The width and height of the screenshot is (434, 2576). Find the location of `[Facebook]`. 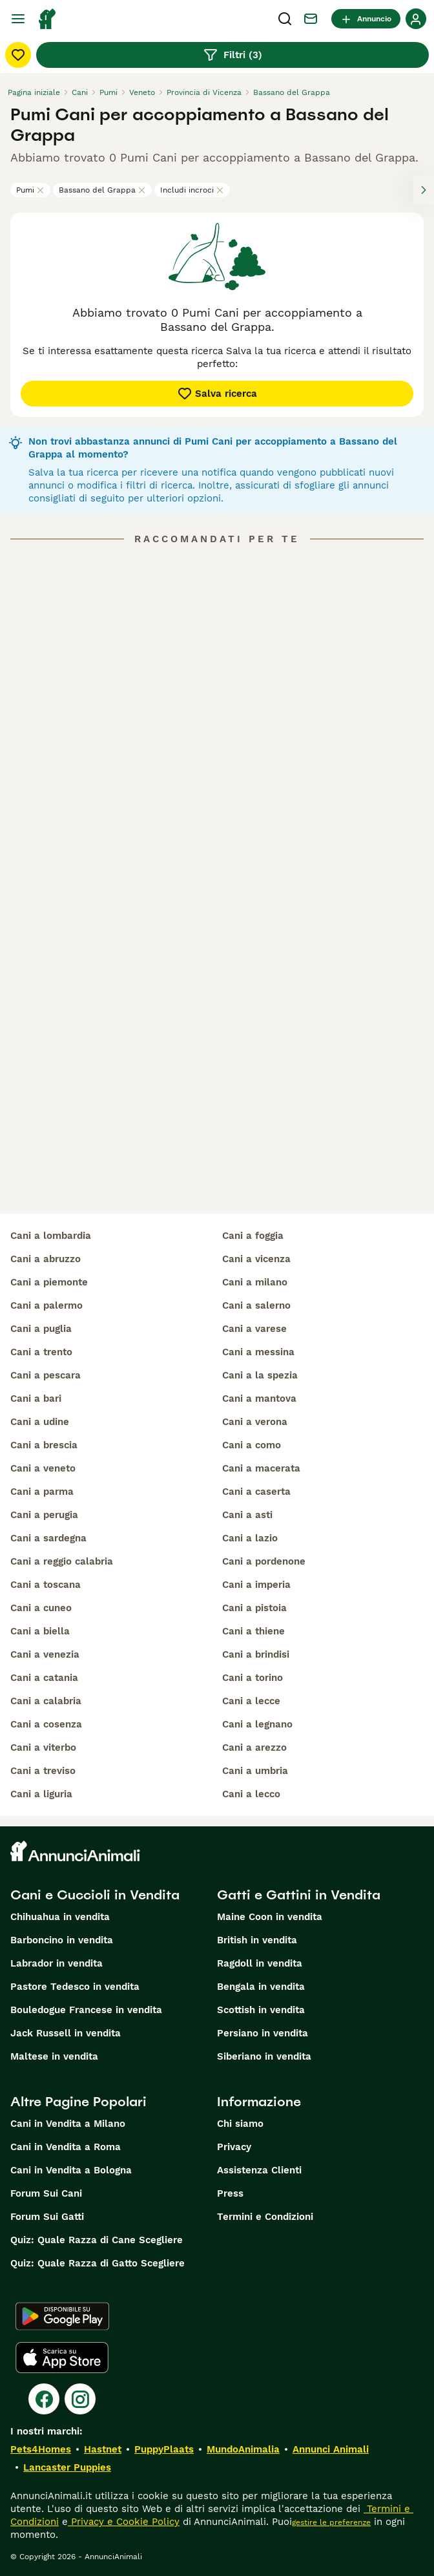

[Facebook] is located at coordinates (43, 2398).